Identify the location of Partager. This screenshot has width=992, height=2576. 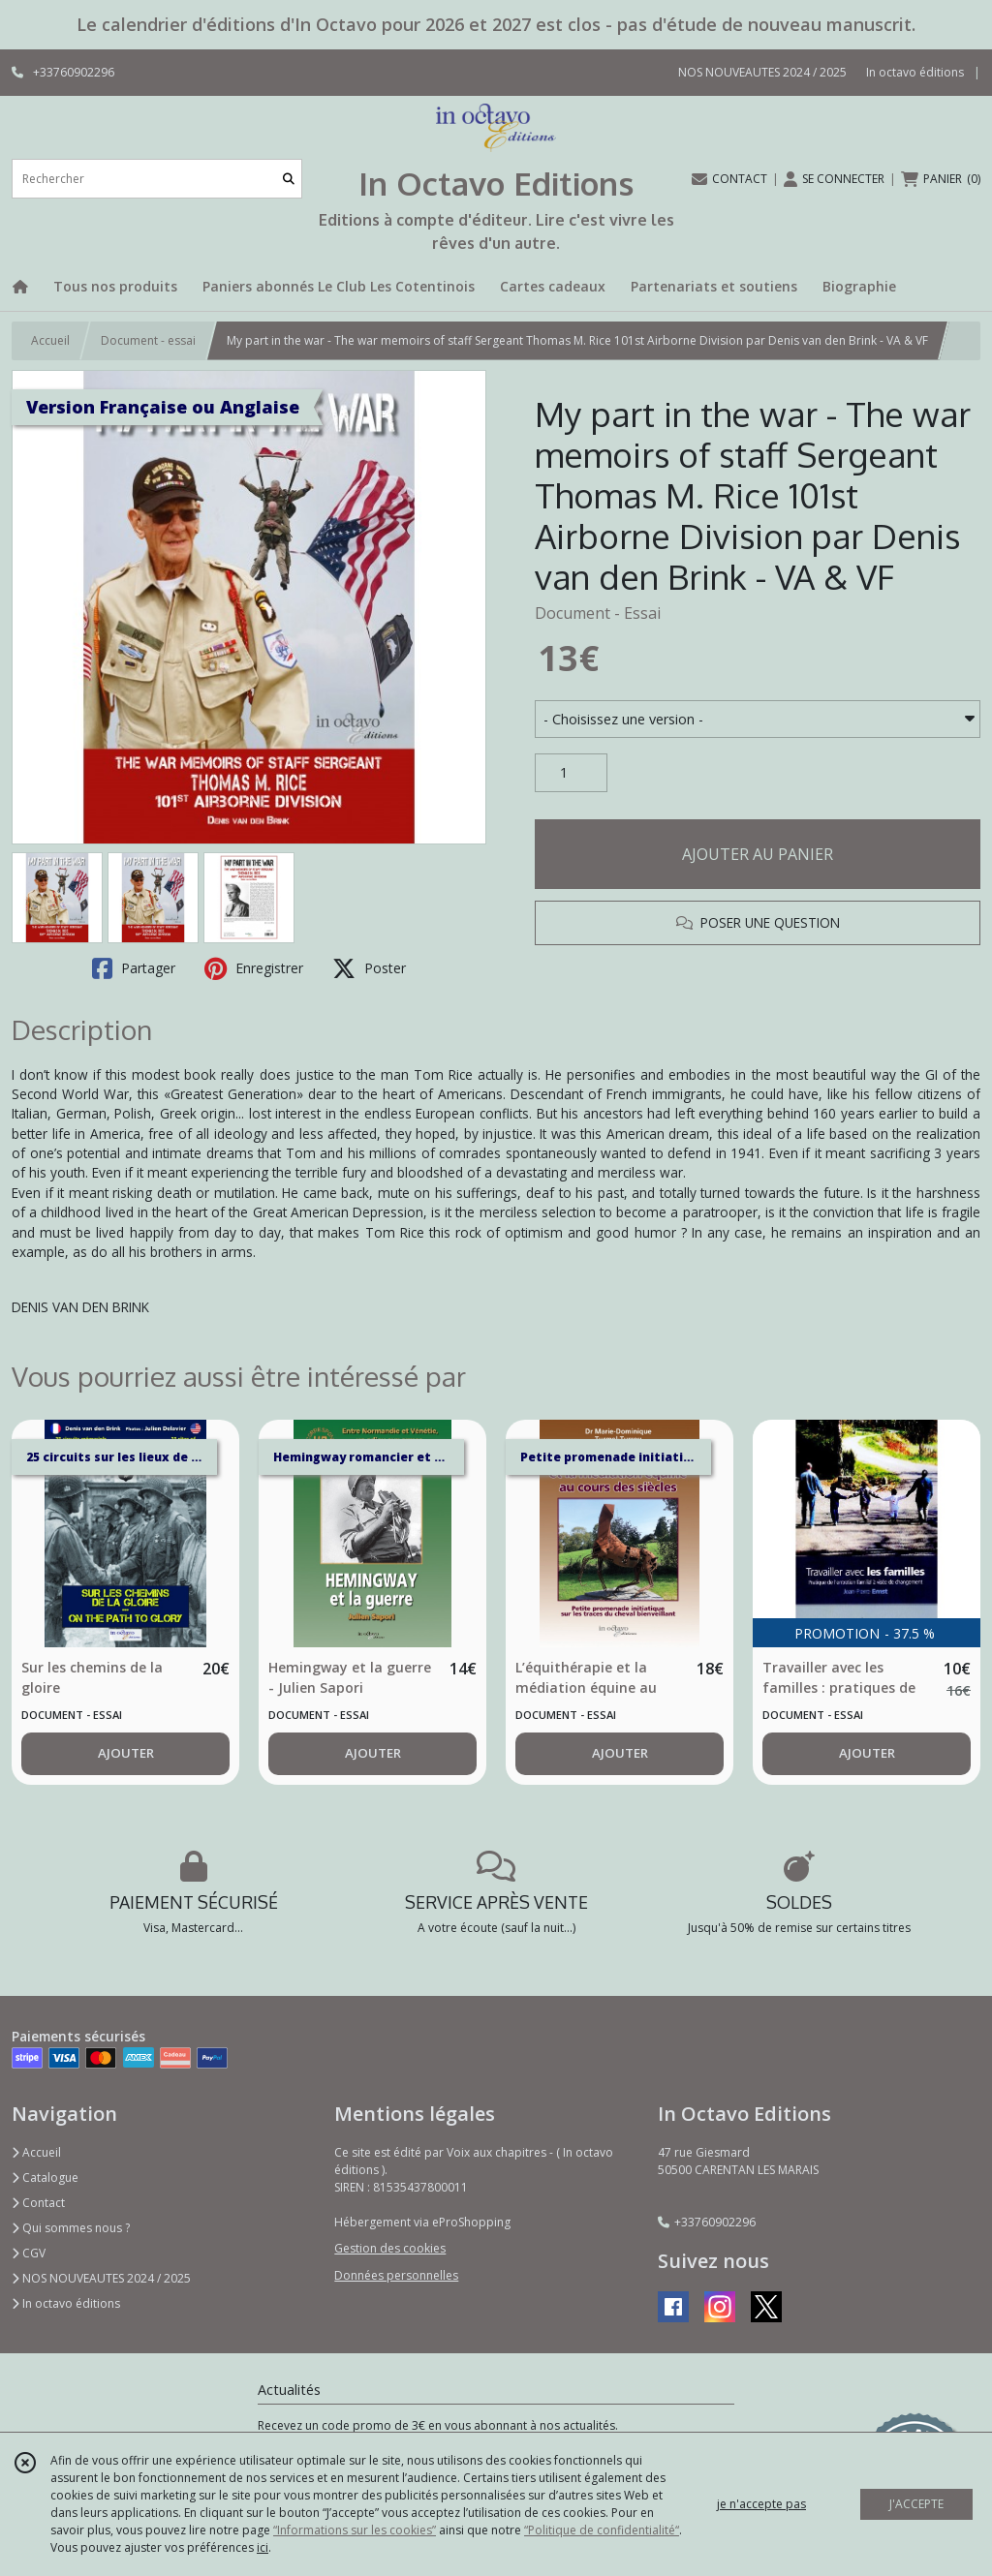
(133, 968).